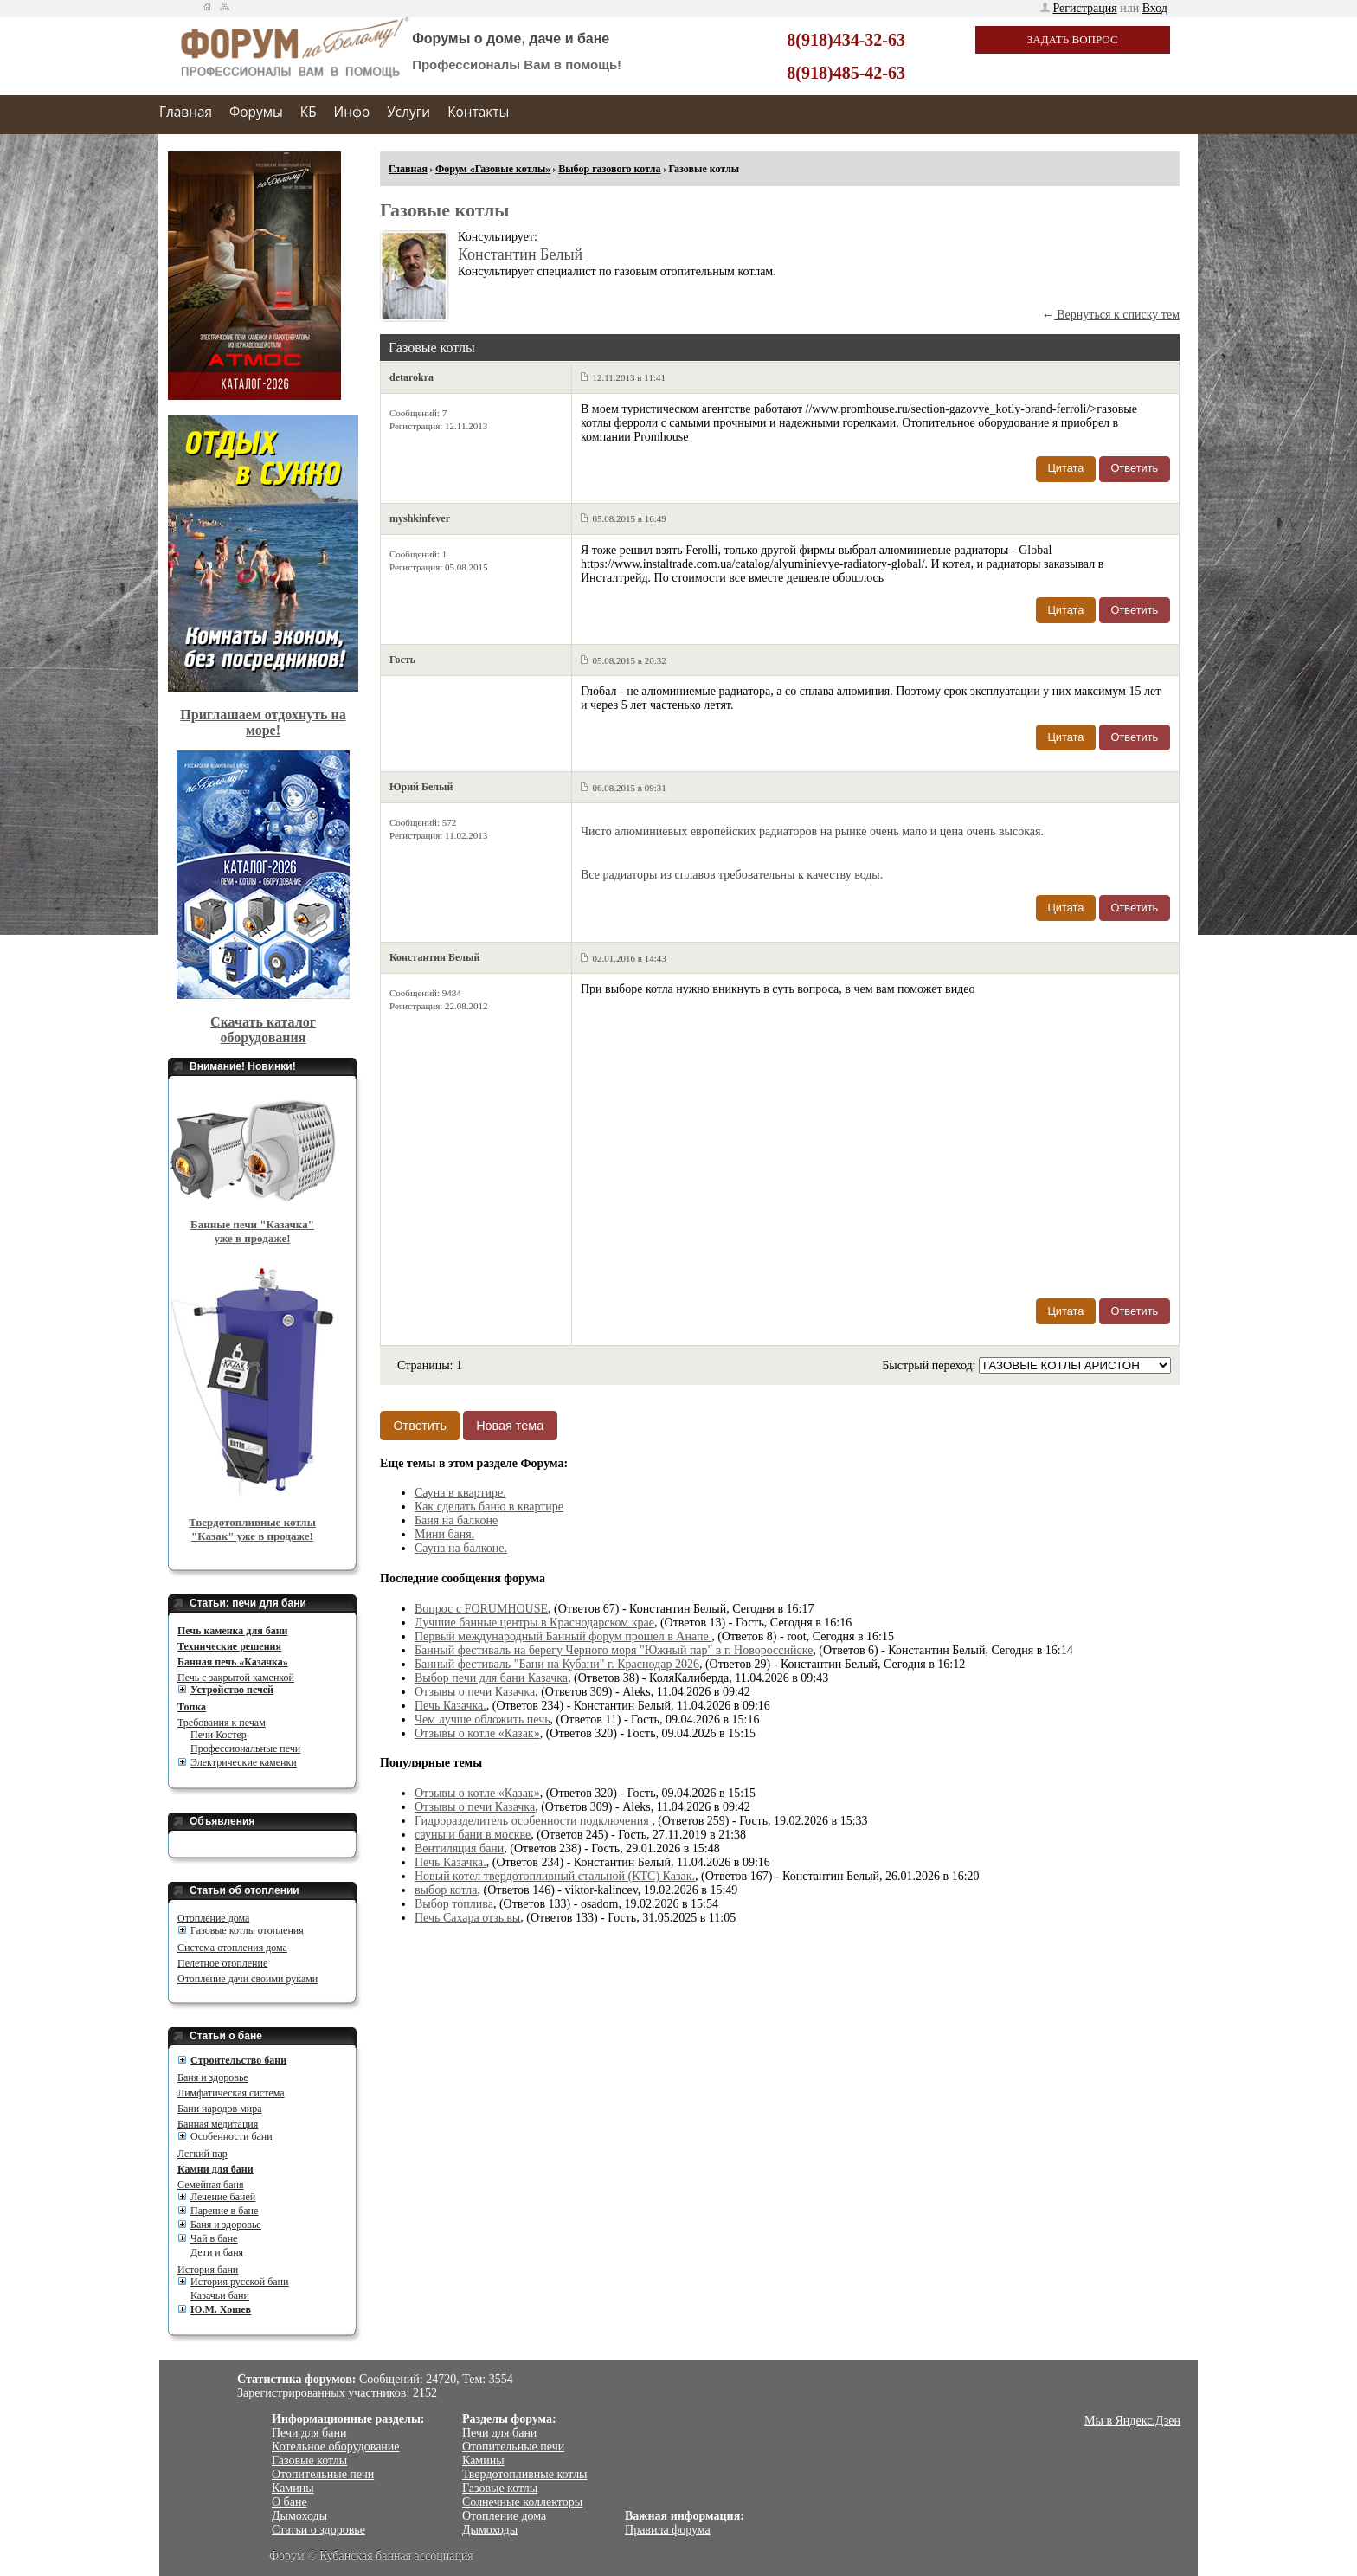  I want to click on Газовые котлы отопления, so click(247, 1930).